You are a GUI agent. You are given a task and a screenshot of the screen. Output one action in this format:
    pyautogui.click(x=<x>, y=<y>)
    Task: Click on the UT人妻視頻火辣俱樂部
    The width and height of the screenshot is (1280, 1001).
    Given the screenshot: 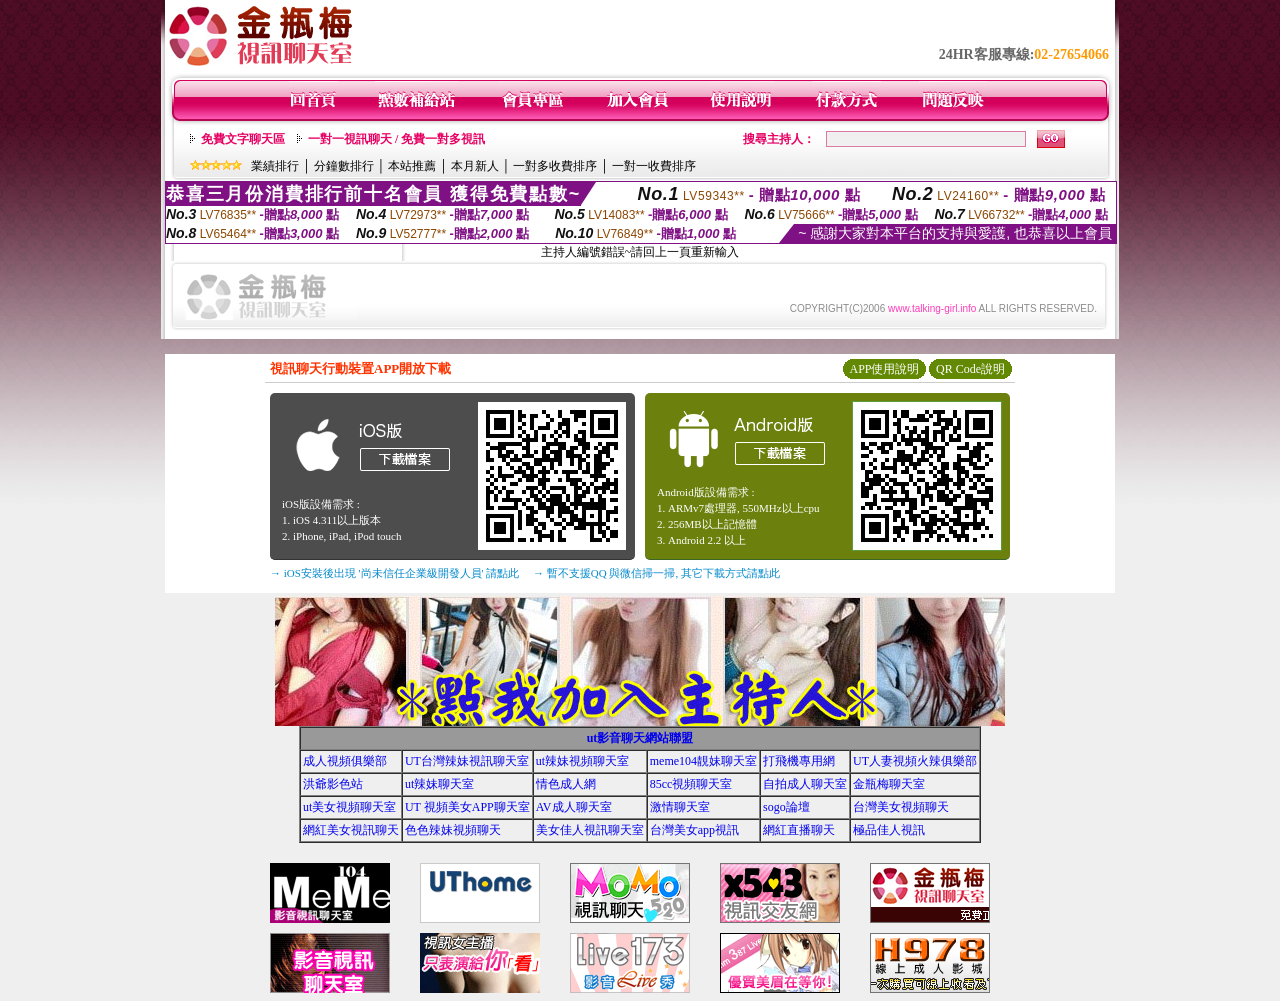 What is the action you would take?
    pyautogui.click(x=915, y=761)
    